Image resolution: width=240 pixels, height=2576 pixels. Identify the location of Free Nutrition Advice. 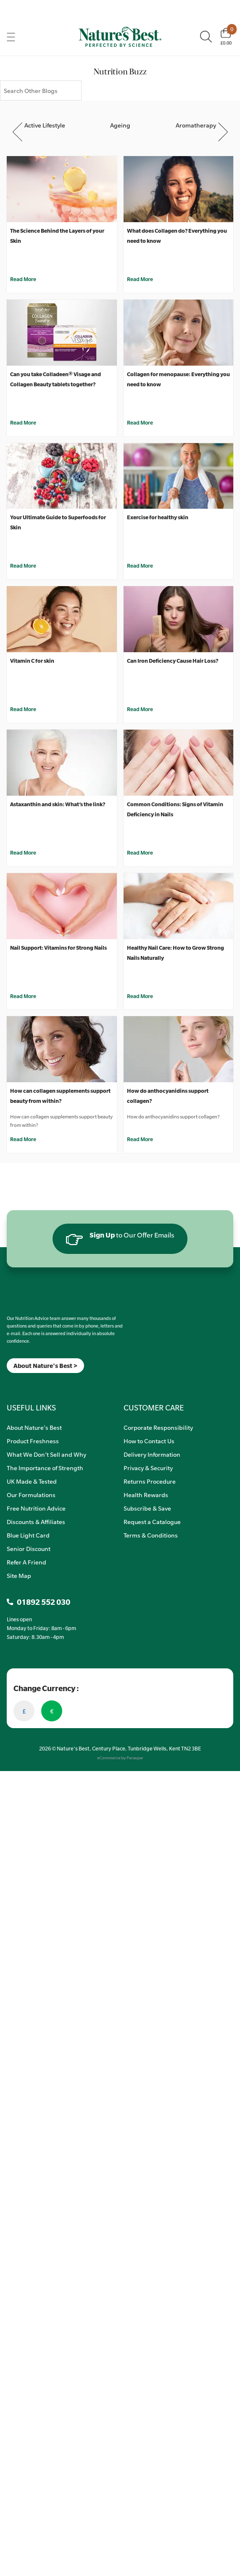
(36, 1508).